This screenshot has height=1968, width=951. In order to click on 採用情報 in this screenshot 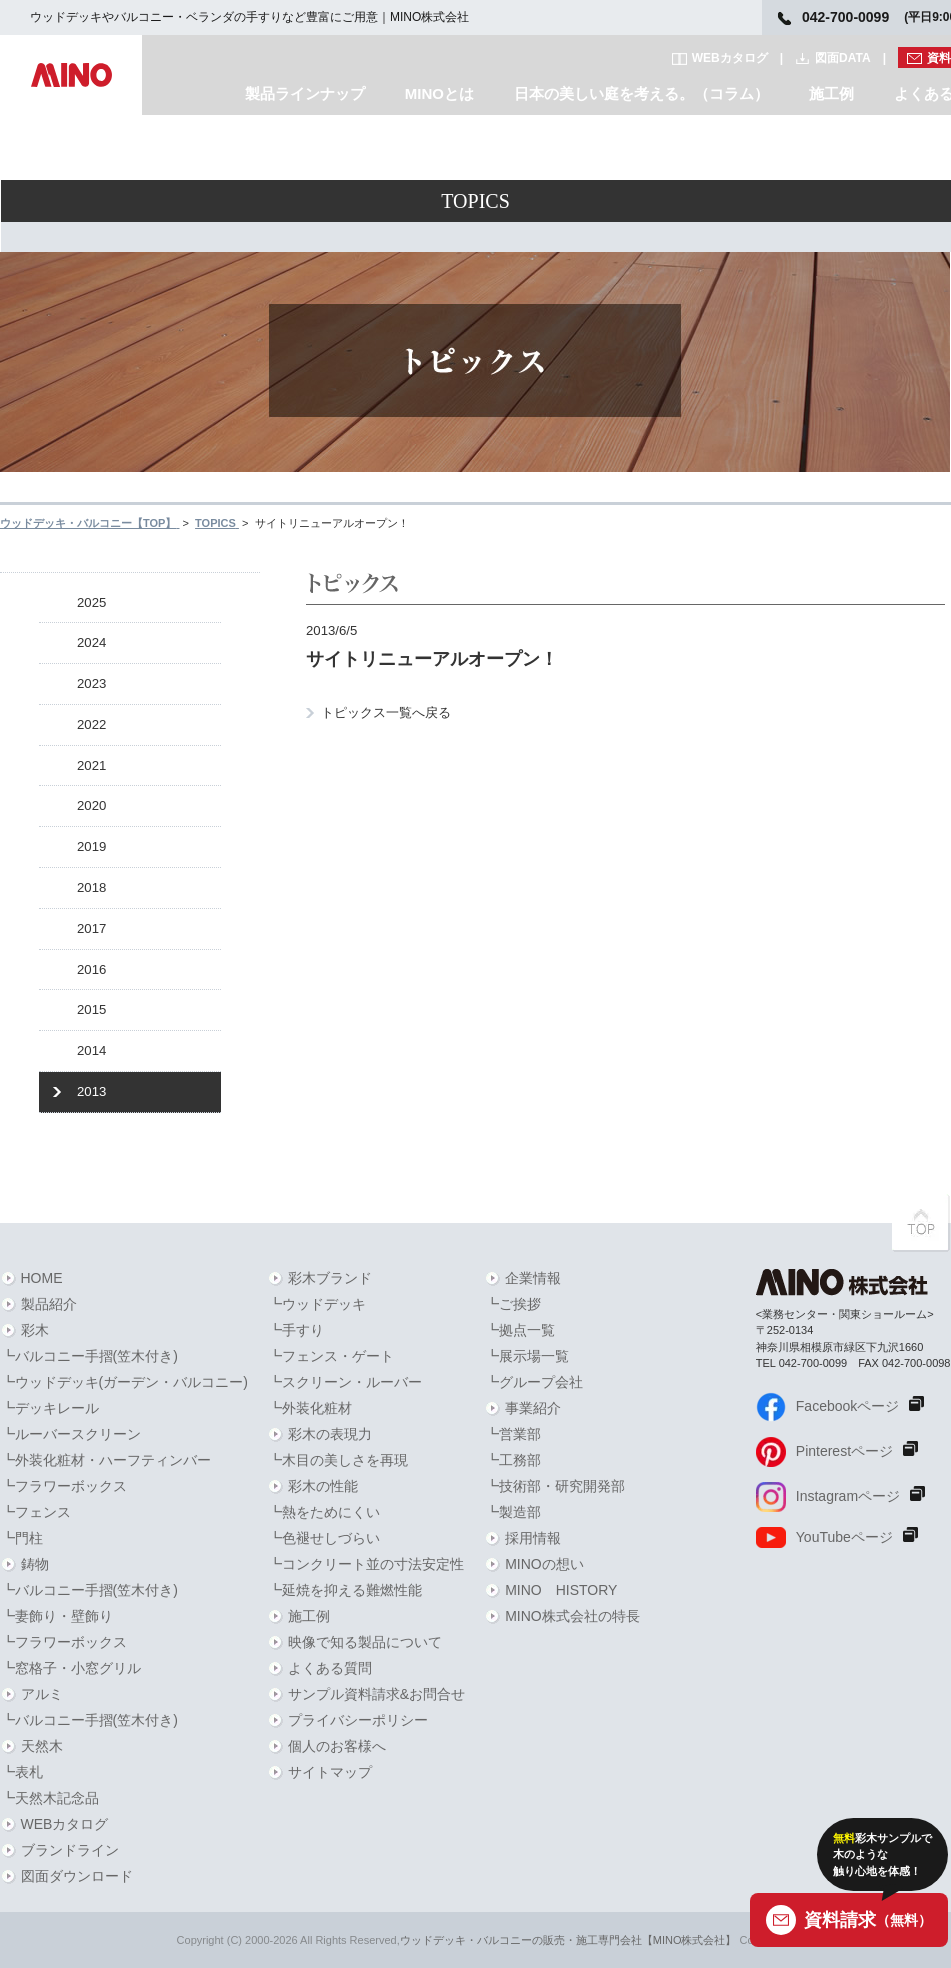, I will do `click(533, 1538)`.